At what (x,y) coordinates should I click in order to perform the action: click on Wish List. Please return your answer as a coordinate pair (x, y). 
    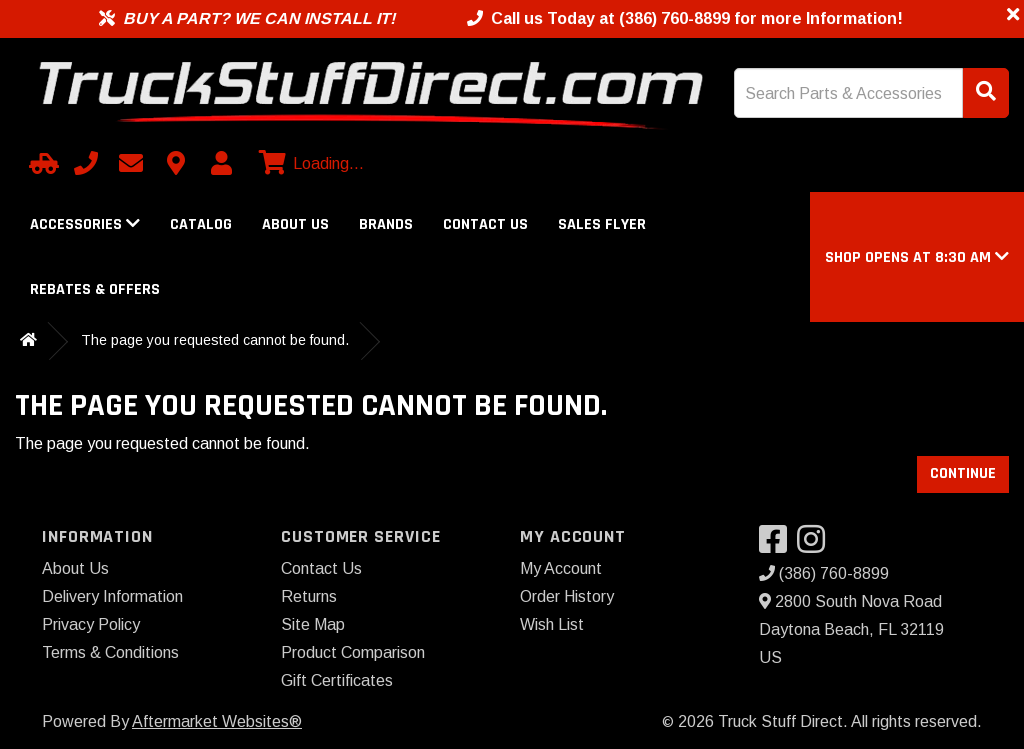
    Looking at the image, I should click on (552, 624).